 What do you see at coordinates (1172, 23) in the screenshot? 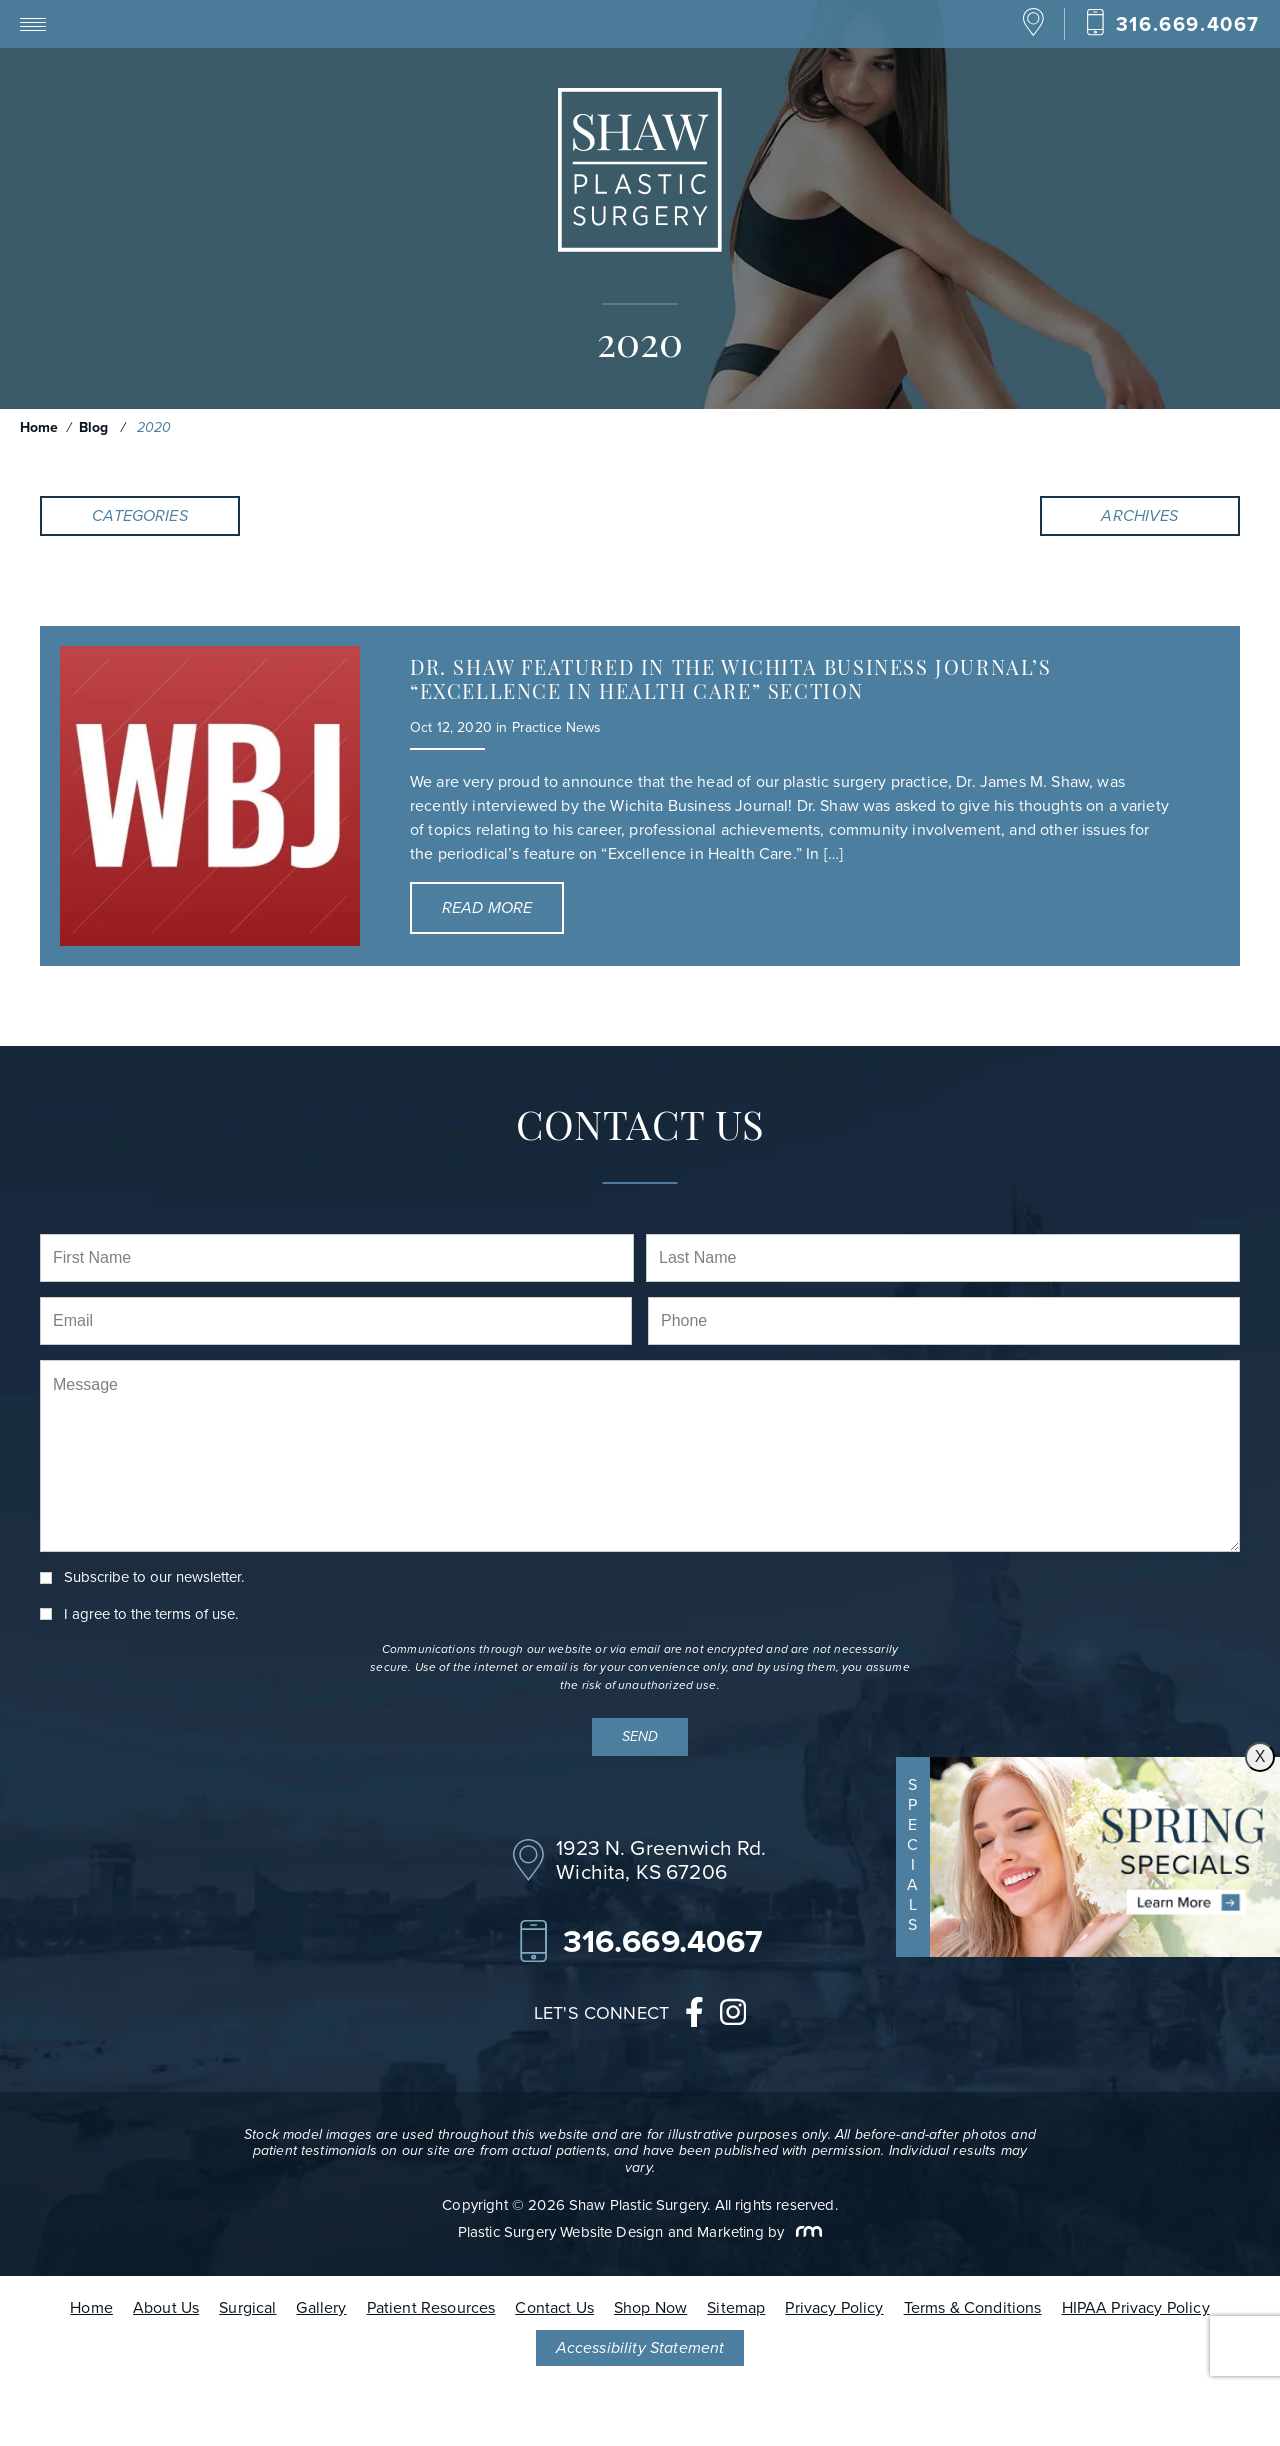
I see `[Call Our Office]` at bounding box center [1172, 23].